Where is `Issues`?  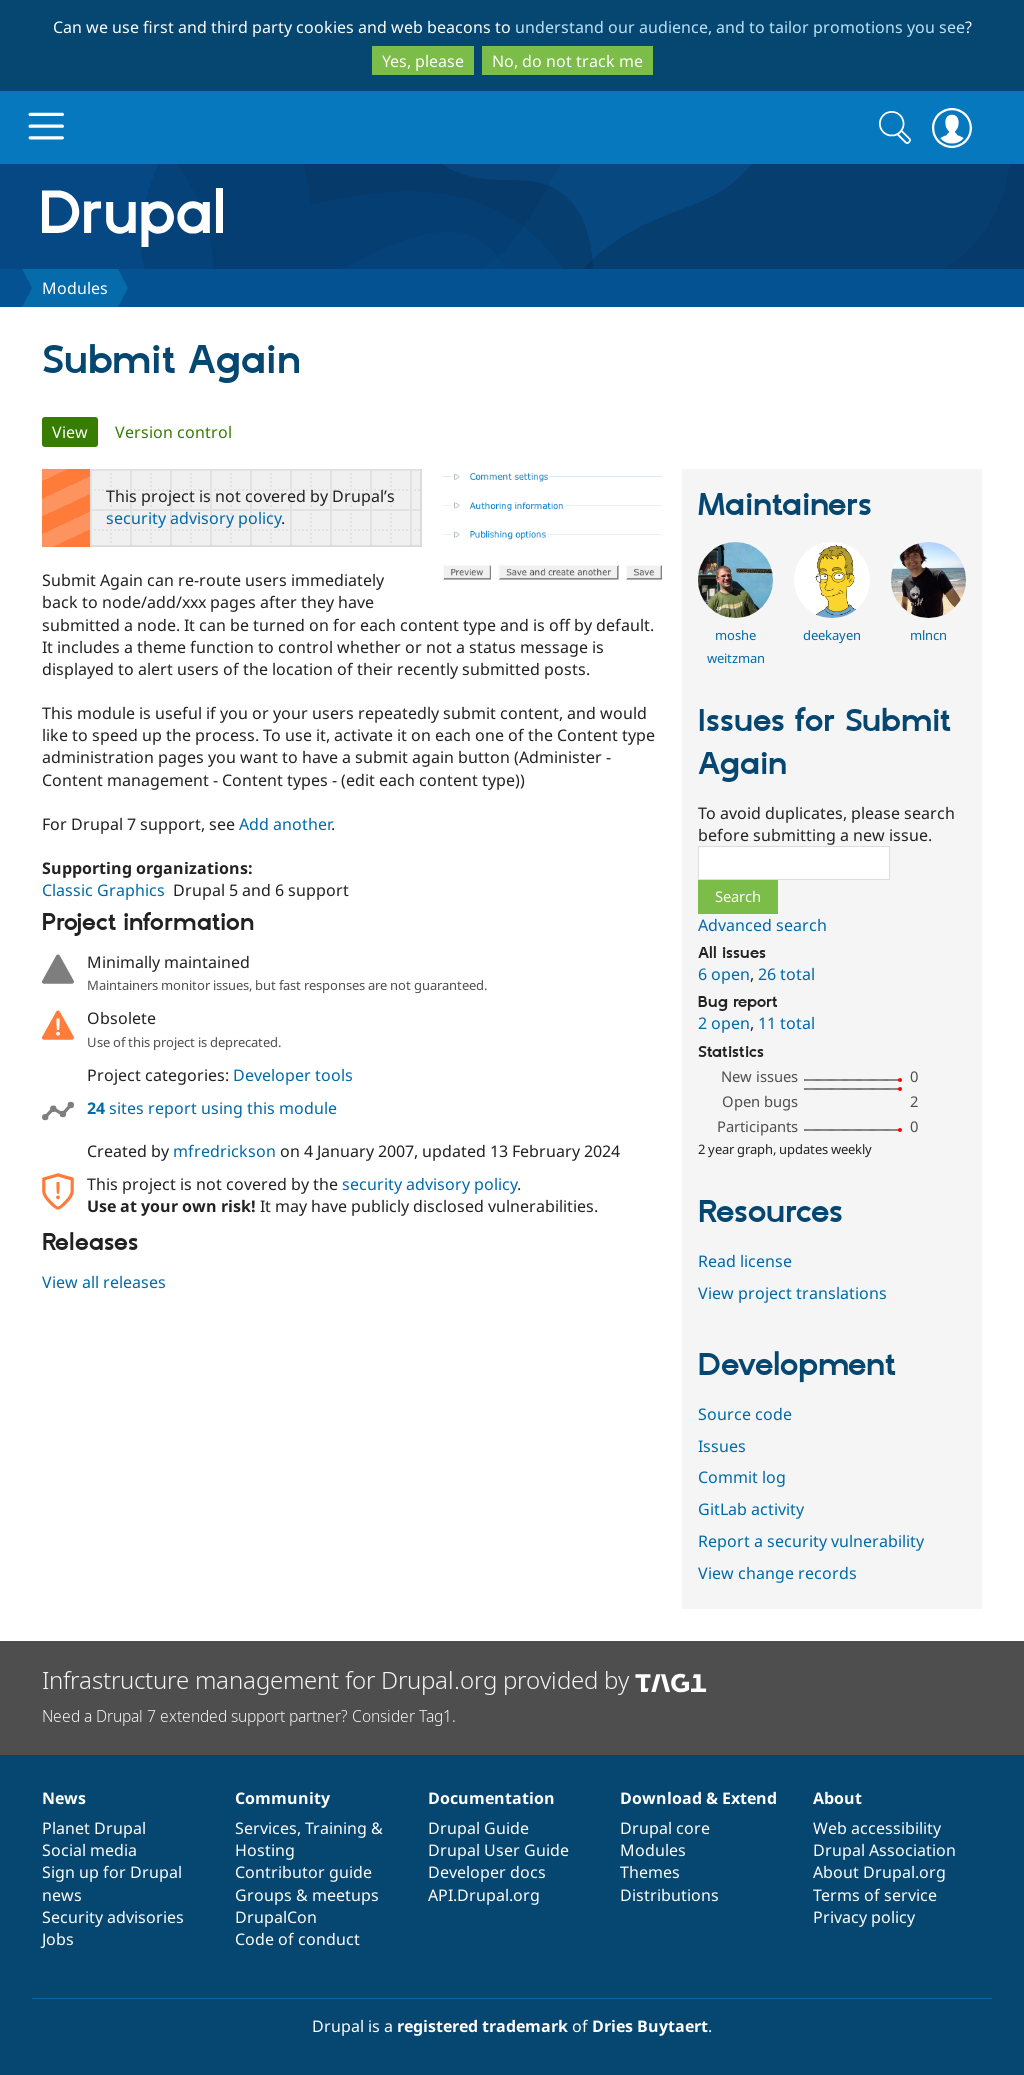
Issues is located at coordinates (722, 1446).